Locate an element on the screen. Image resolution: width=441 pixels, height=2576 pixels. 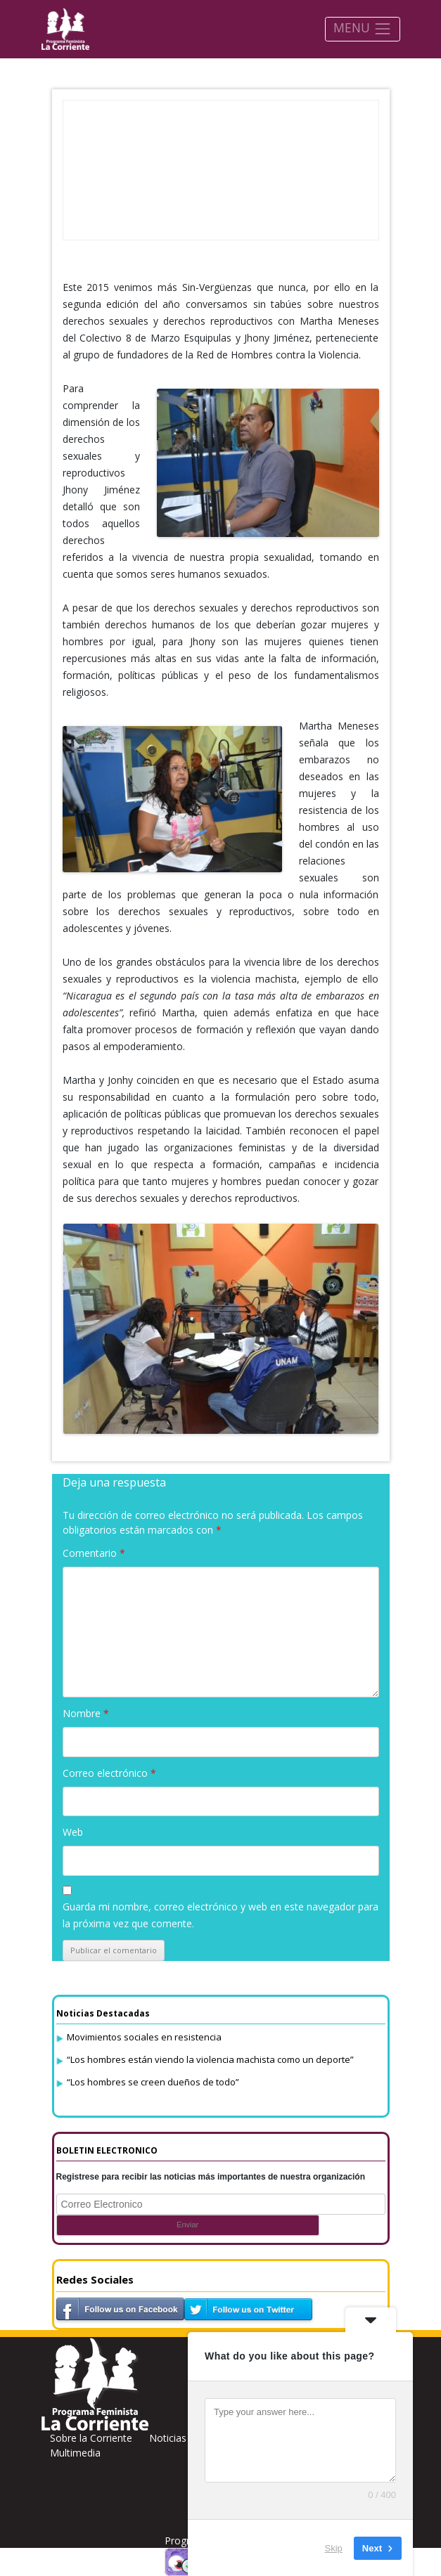
Registrese para recibir las noticias más importantes de nuestra organización is located at coordinates (211, 2177).